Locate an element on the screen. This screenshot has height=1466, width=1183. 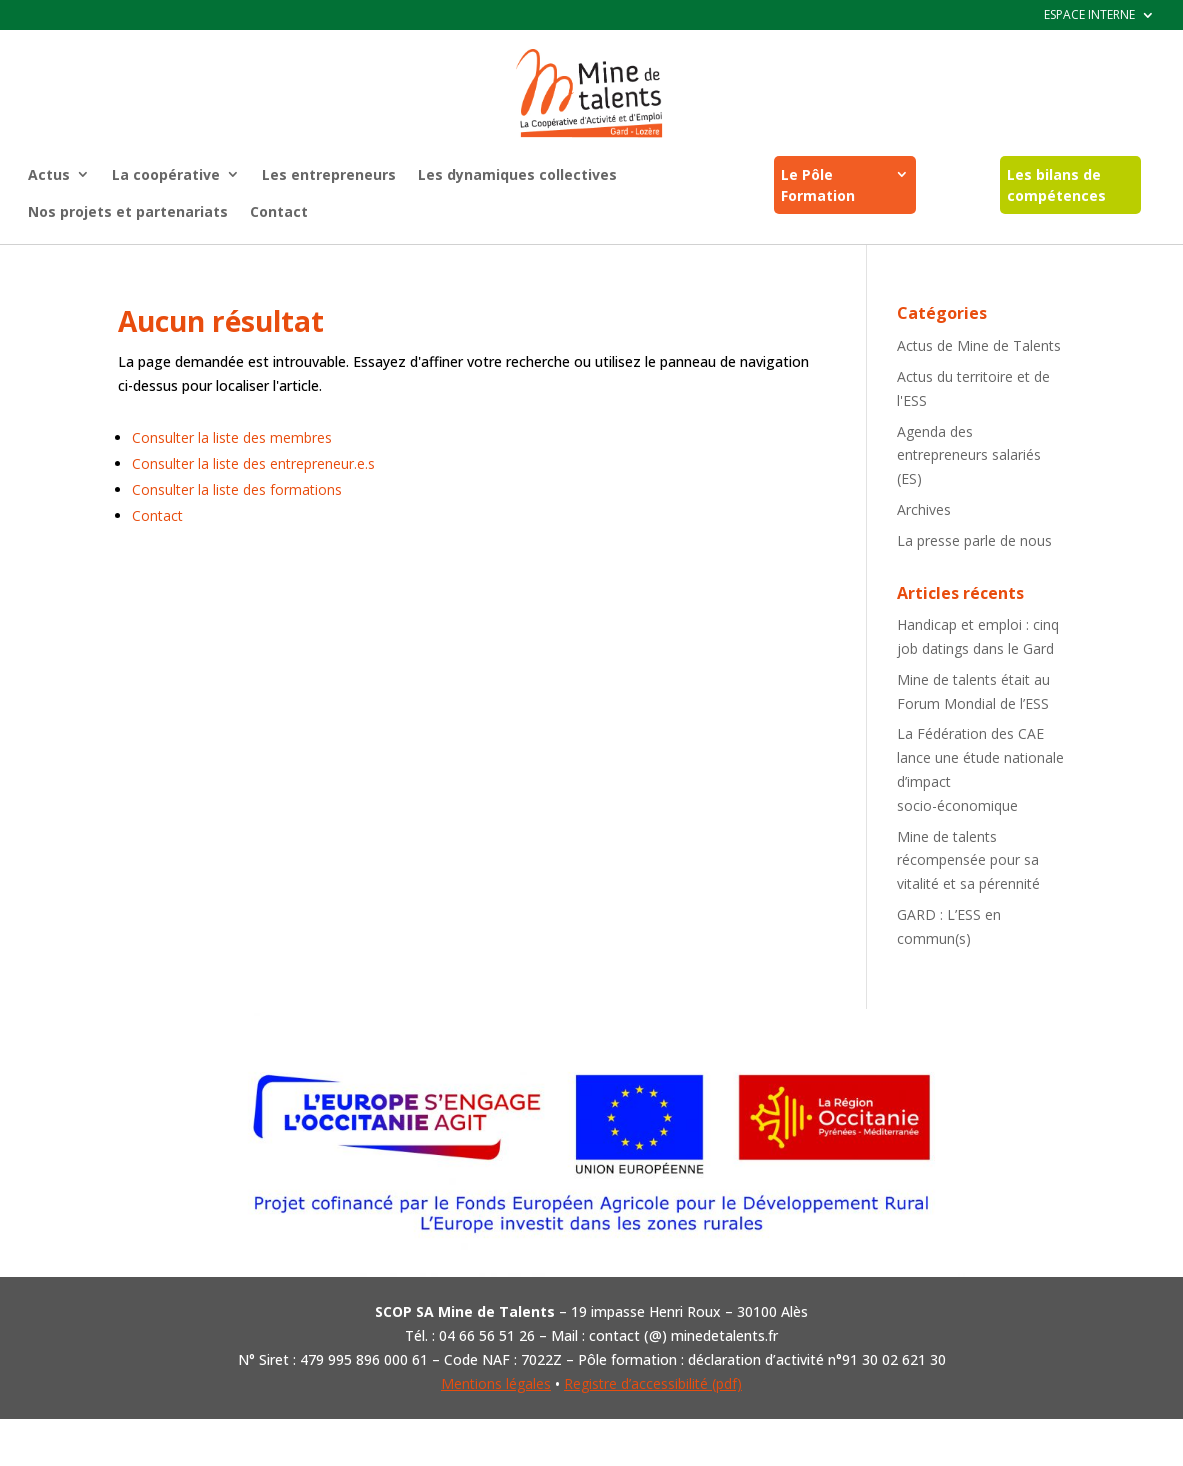
Le Pôle Formation is located at coordinates (818, 185).